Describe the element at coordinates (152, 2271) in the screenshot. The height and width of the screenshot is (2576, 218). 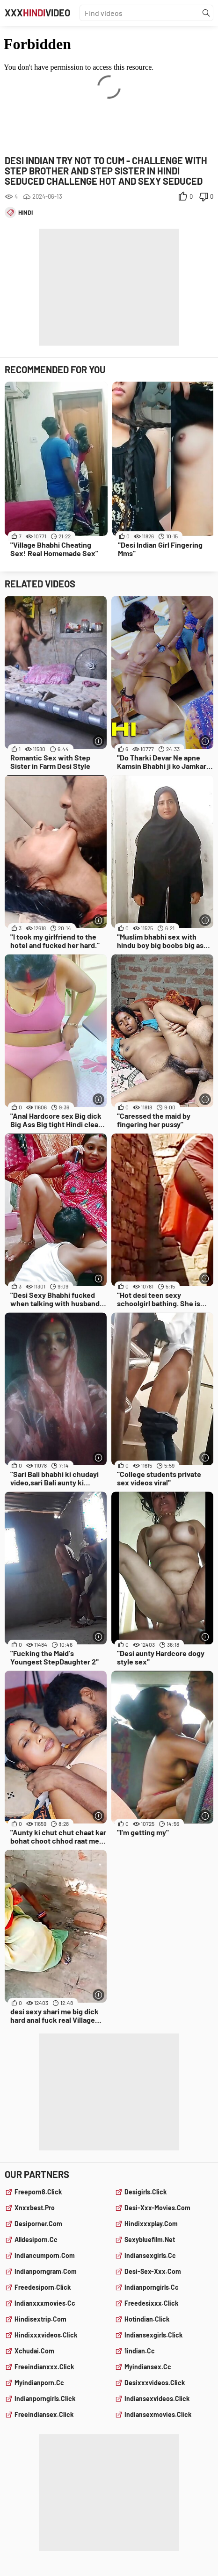
I see `desi-sex-xxx.com` at that location.